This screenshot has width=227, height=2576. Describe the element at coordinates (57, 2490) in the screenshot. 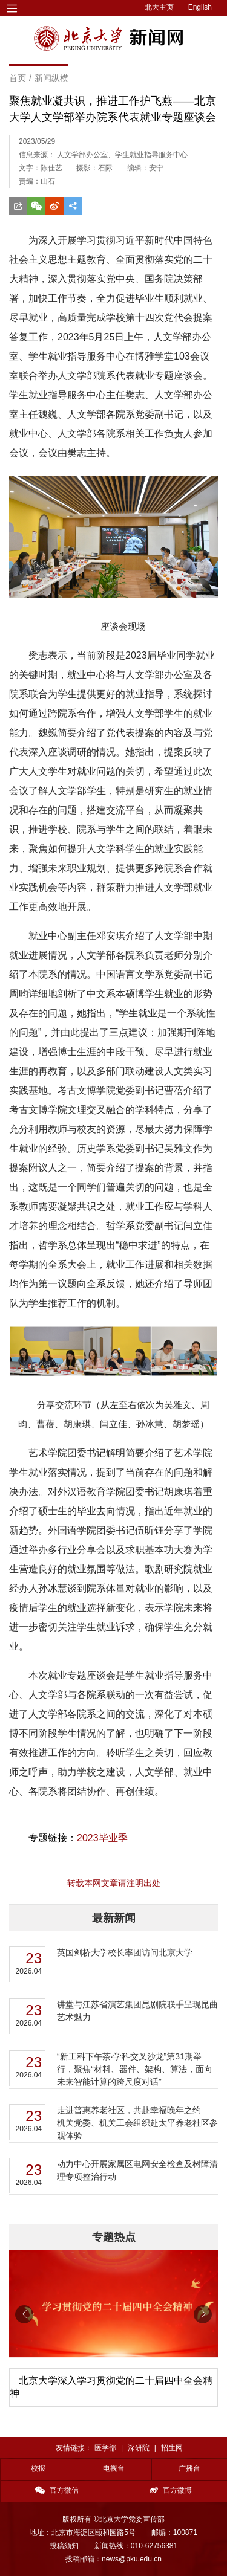

I see `官方微信` at that location.